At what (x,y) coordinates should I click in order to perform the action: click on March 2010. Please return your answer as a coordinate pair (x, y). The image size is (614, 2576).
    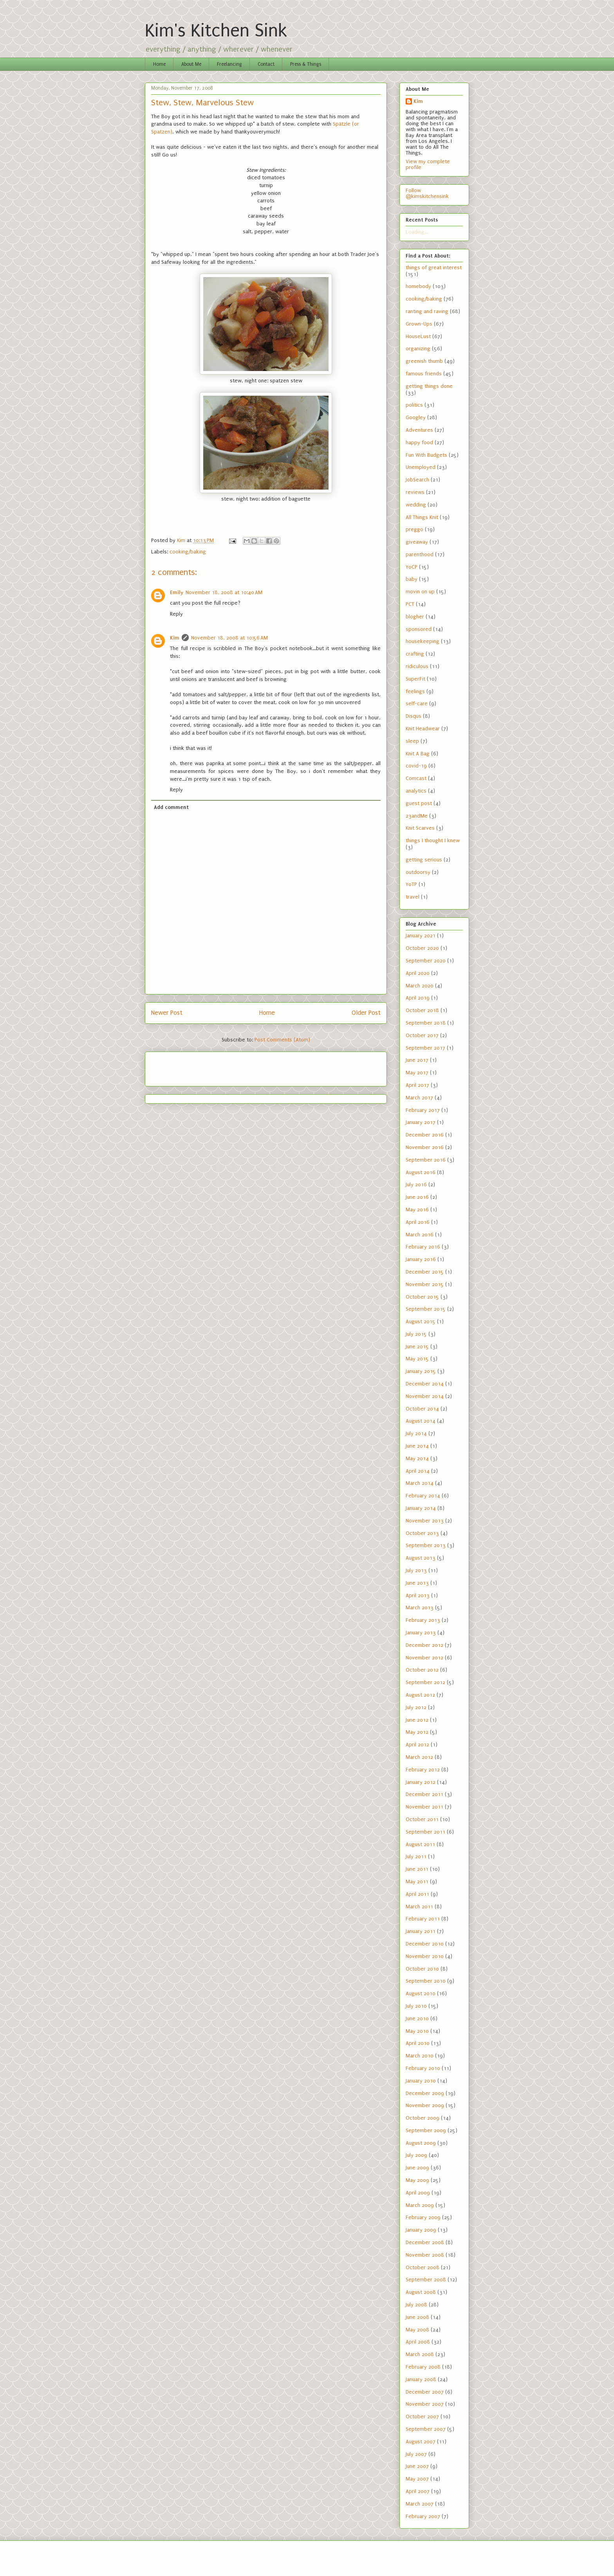
    Looking at the image, I should click on (419, 2056).